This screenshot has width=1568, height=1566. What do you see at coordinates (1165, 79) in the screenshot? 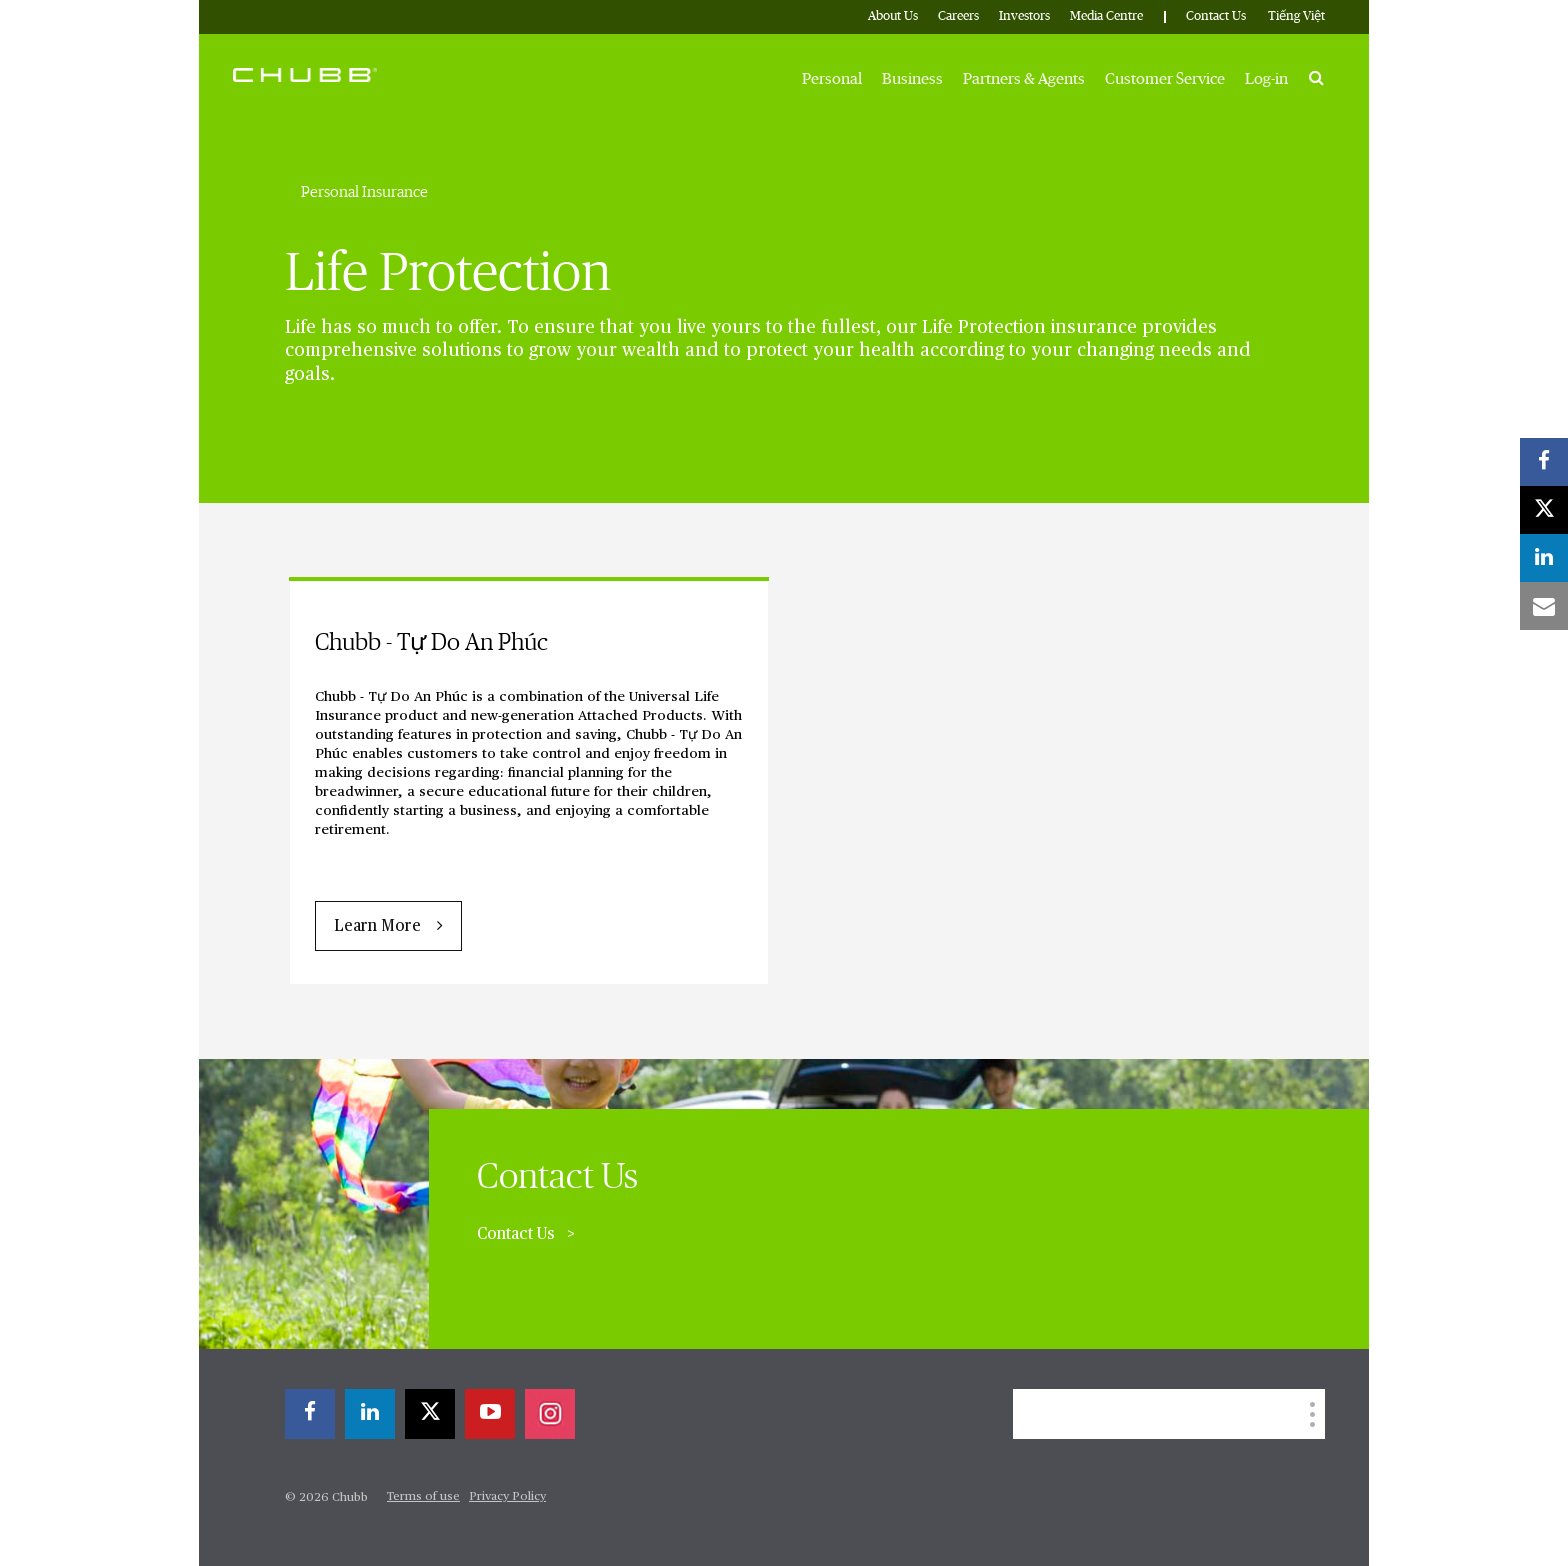
I see `Customer Service` at bounding box center [1165, 79].